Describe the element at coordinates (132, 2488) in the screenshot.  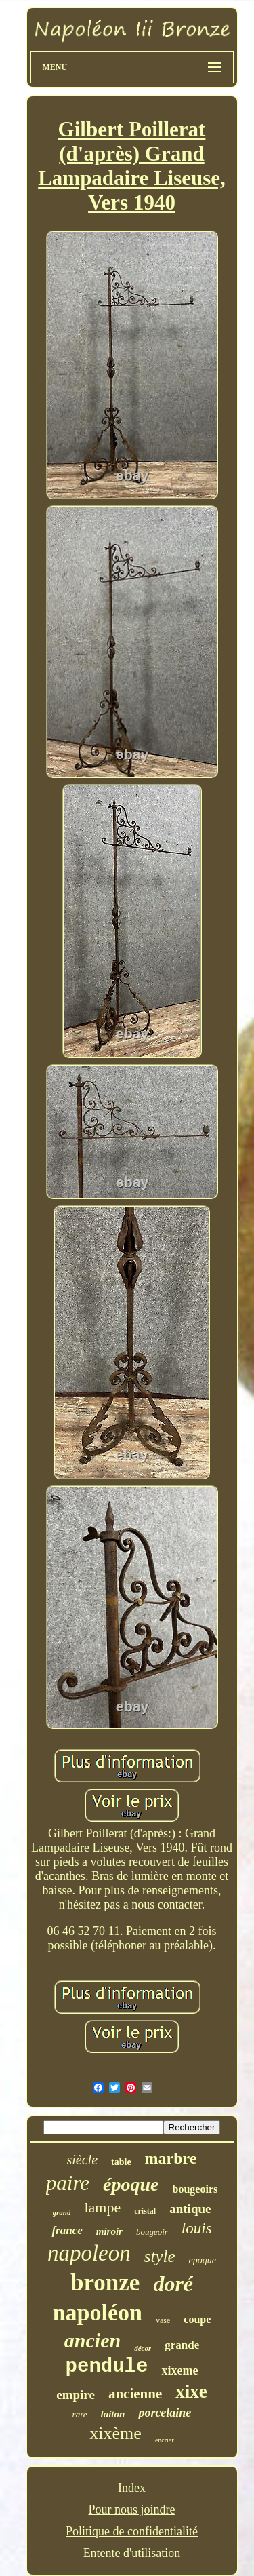
I see `Index` at that location.